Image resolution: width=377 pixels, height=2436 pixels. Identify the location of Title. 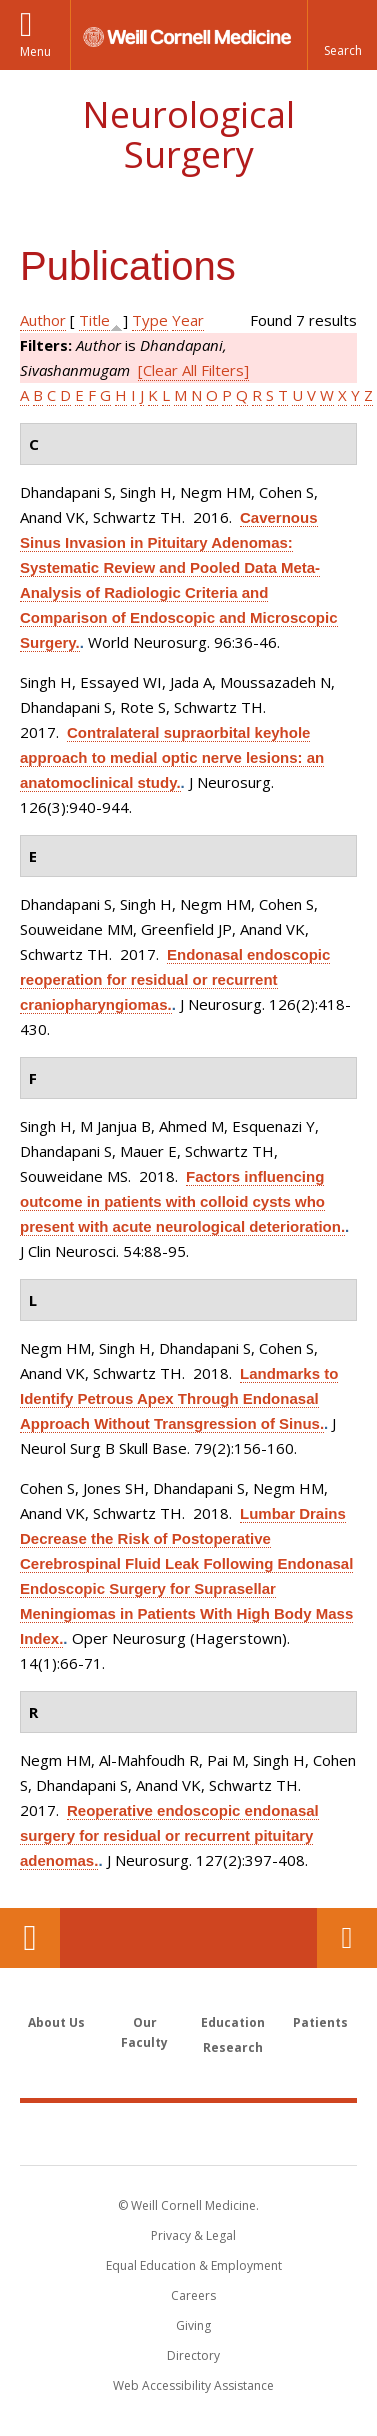
(94, 320).